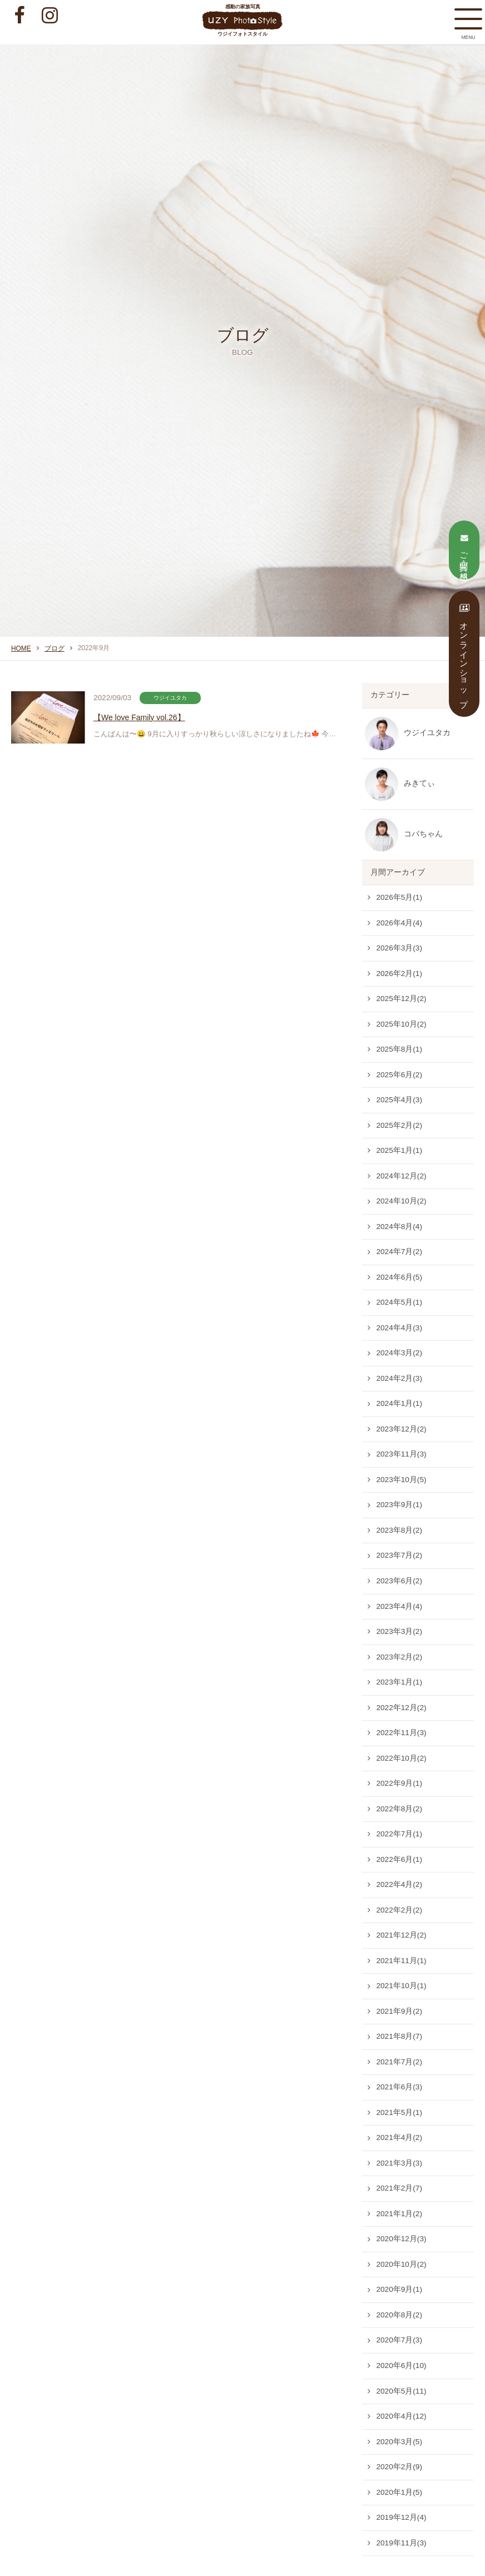  I want to click on 2020年7月(3), so click(399, 2340).